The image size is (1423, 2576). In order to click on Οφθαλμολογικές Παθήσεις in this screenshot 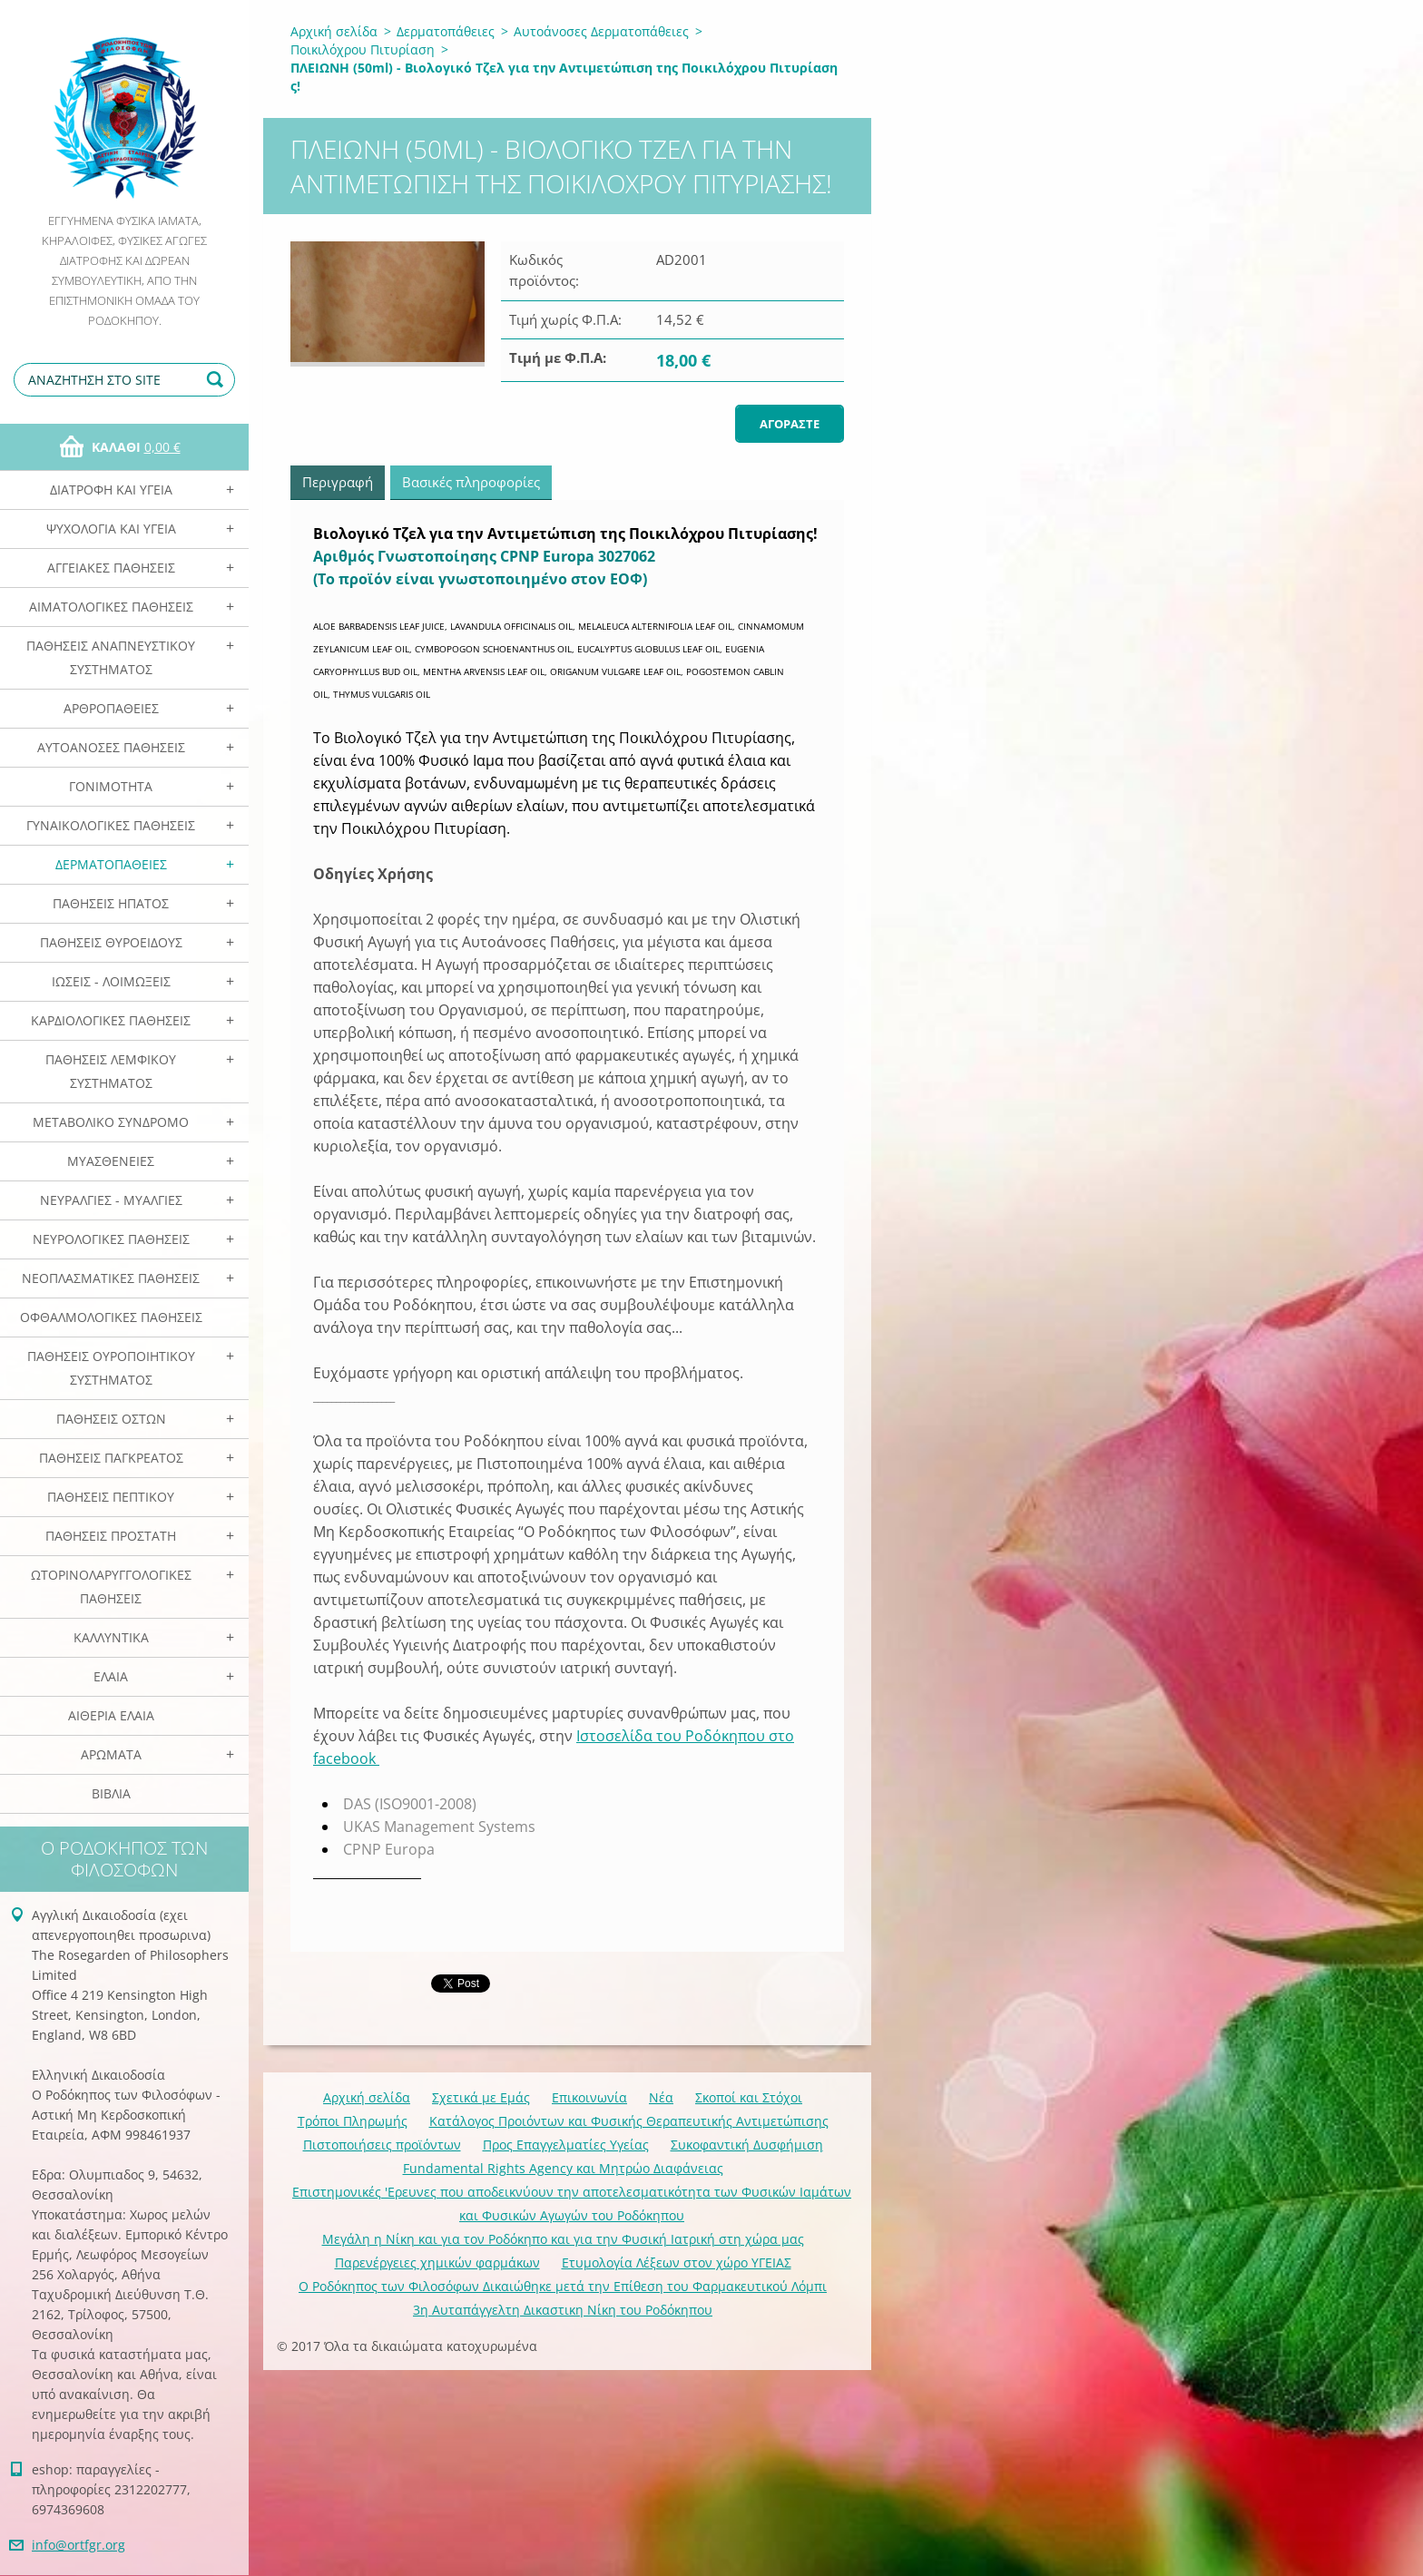, I will do `click(111, 1317)`.